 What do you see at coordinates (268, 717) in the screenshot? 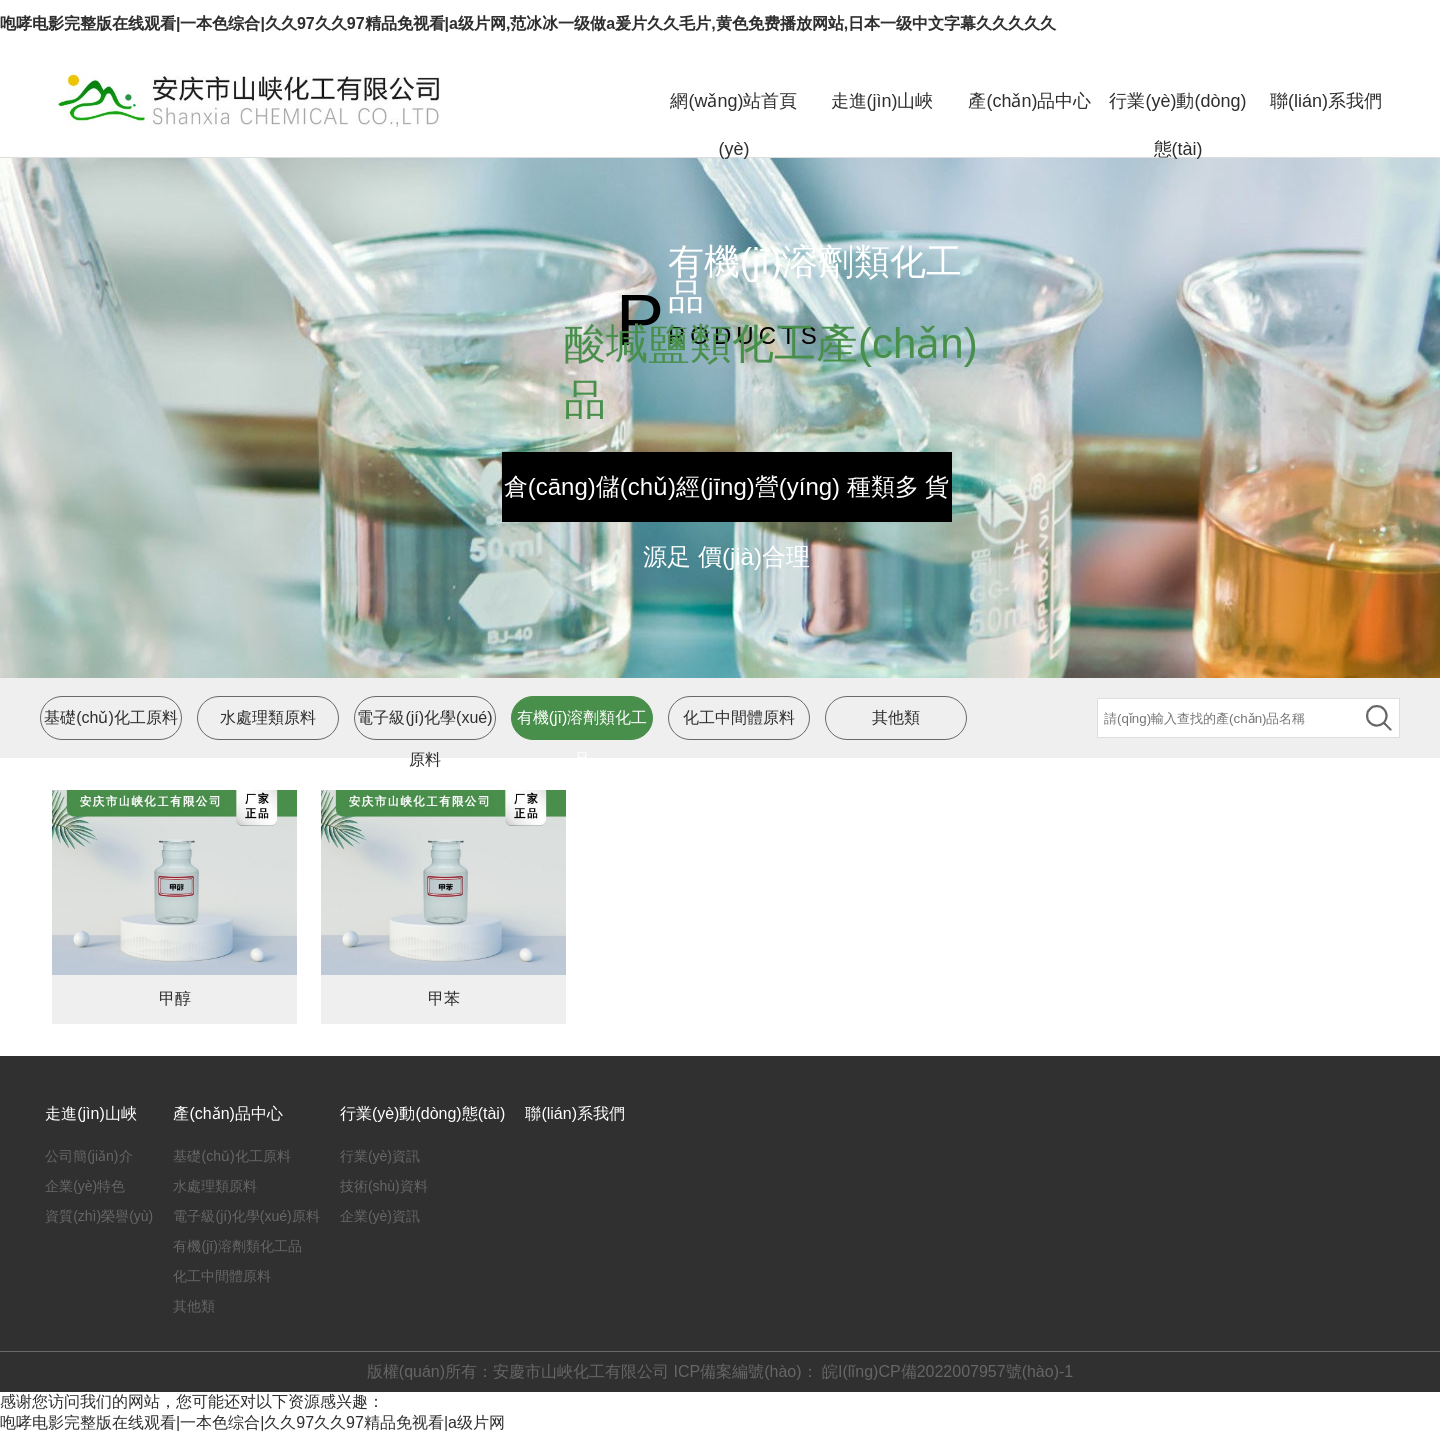
I see `水處理類原料` at bounding box center [268, 717].